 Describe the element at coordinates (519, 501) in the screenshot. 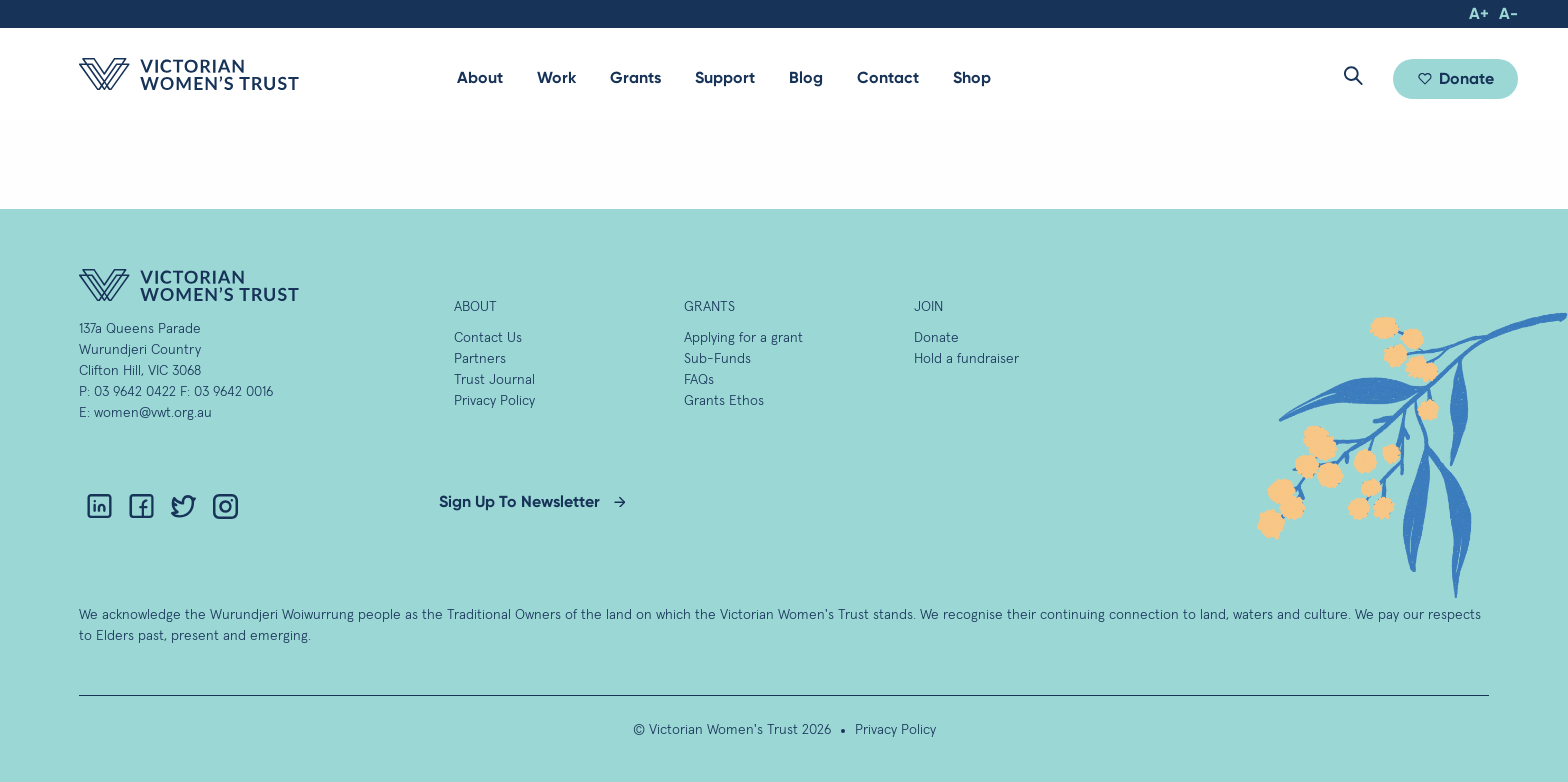

I see `Sign Up To Newsletter` at that location.